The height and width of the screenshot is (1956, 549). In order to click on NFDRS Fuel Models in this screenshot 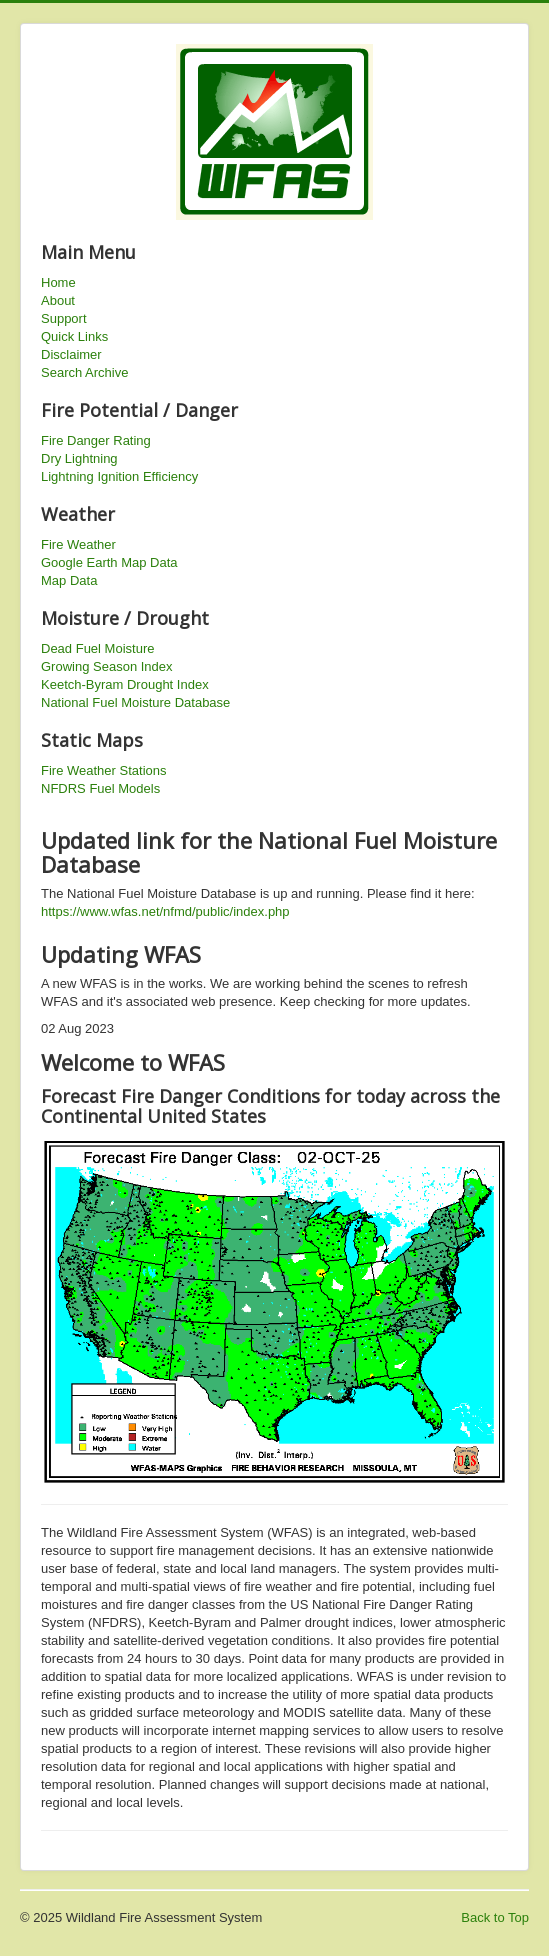, I will do `click(100, 788)`.